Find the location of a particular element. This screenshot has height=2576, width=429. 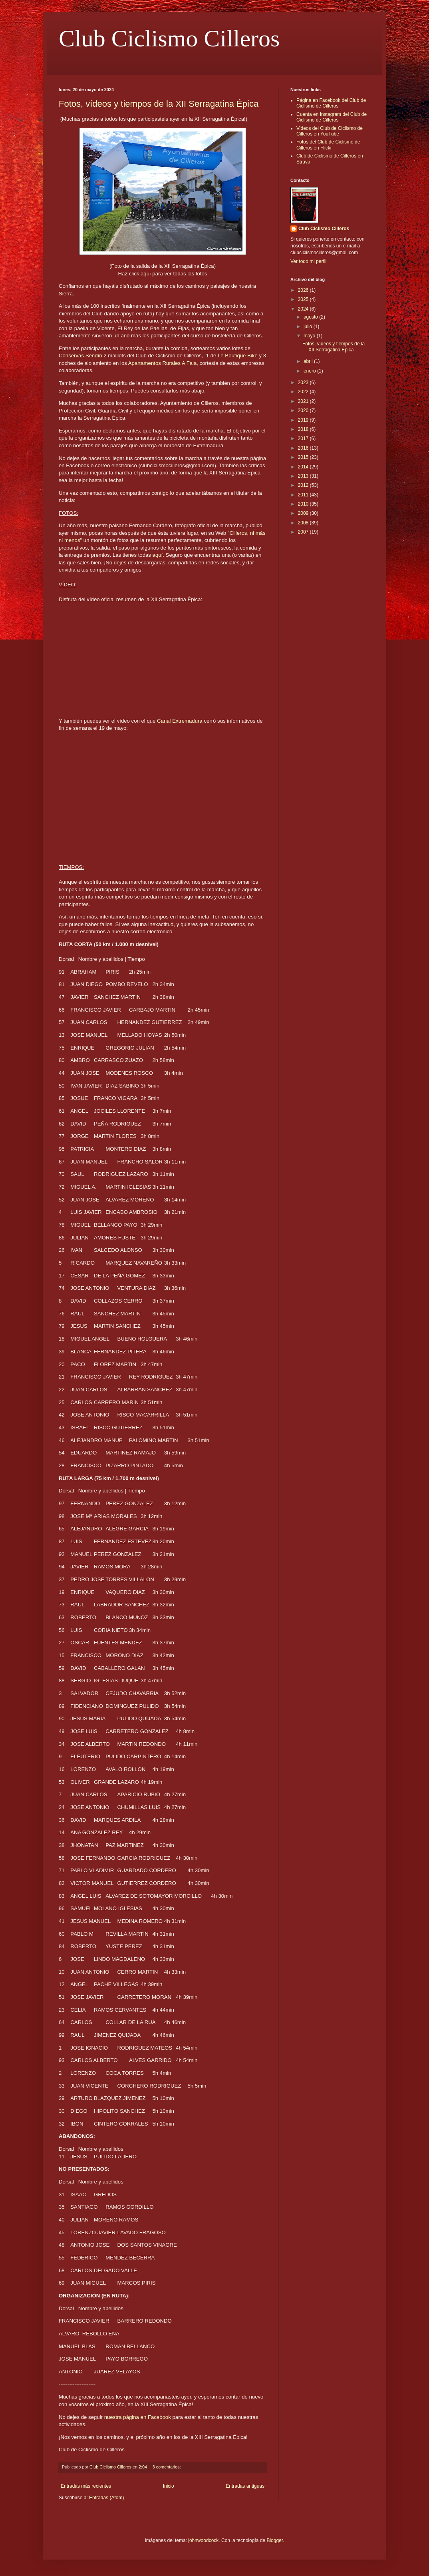

Inicio is located at coordinates (168, 2486).